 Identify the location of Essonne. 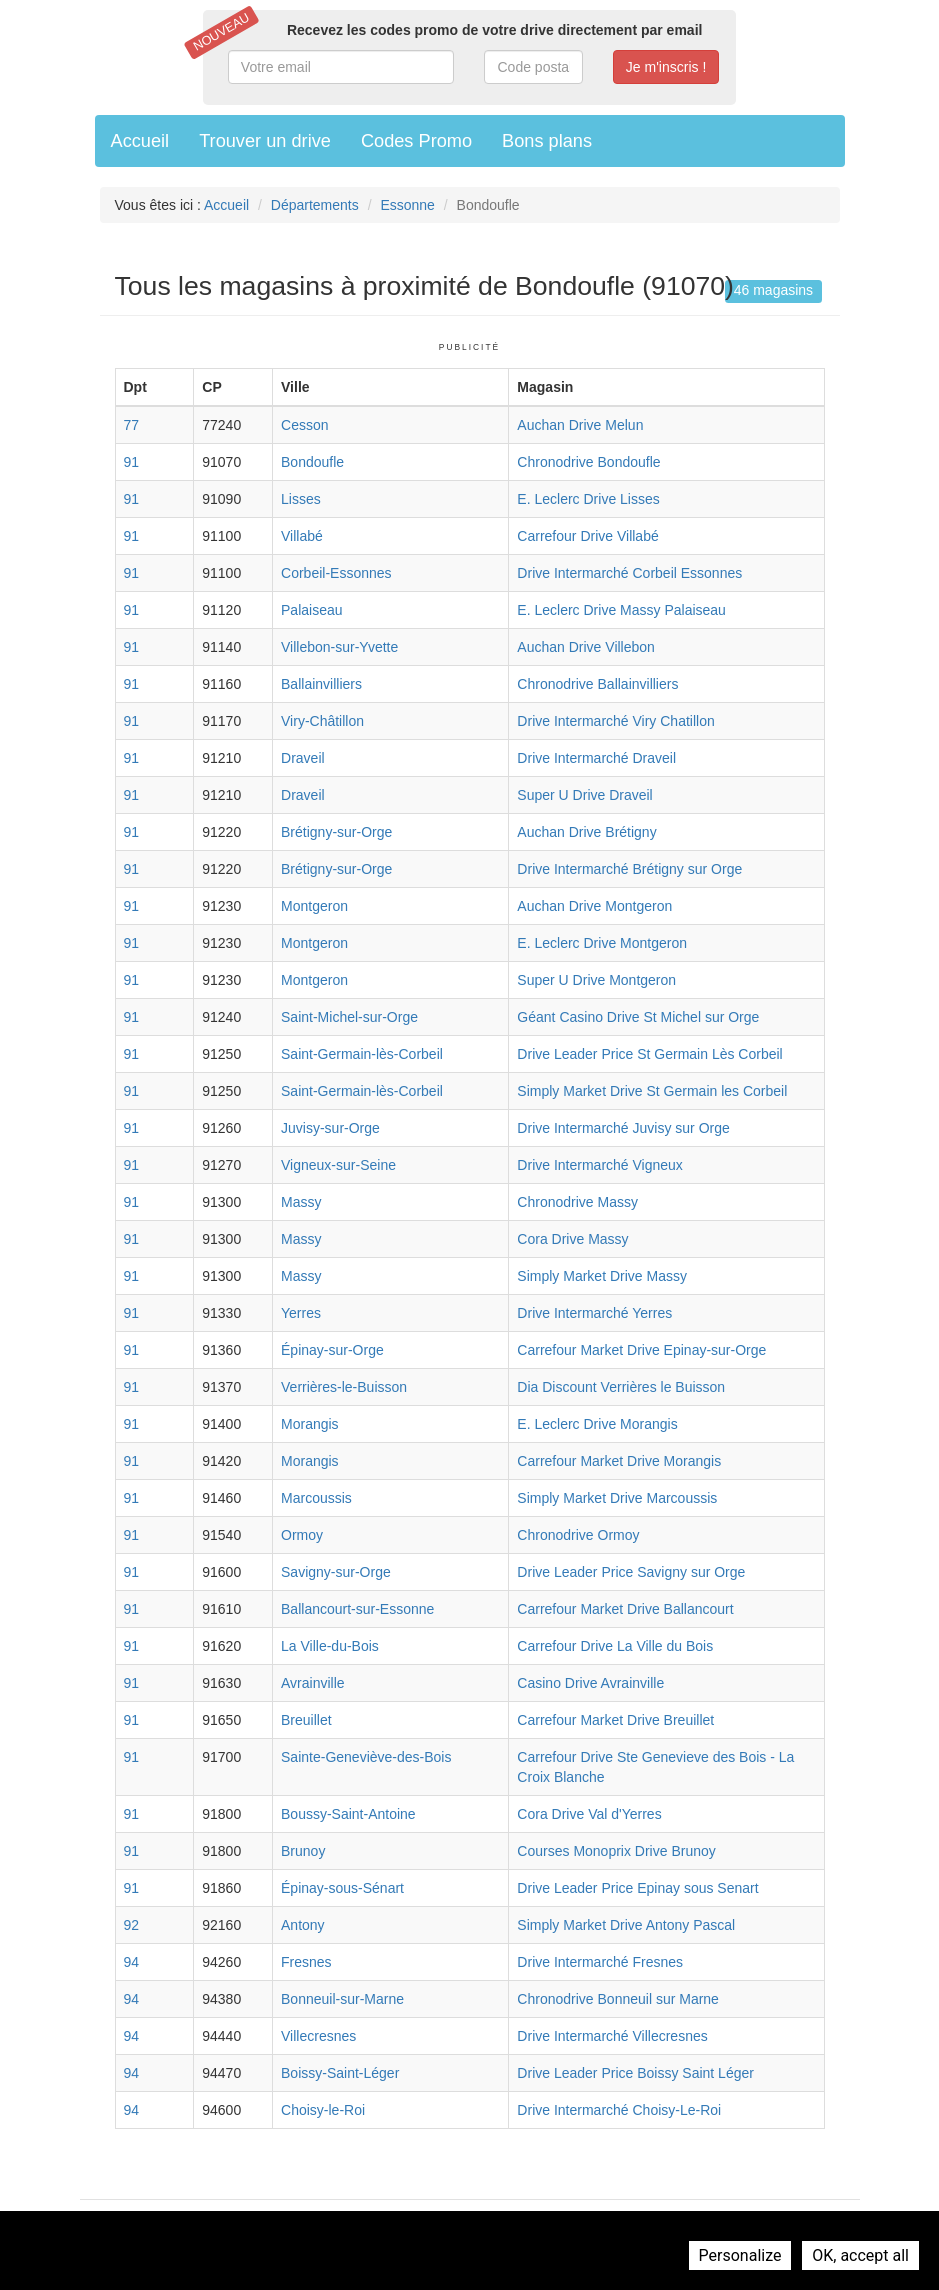
(407, 205).